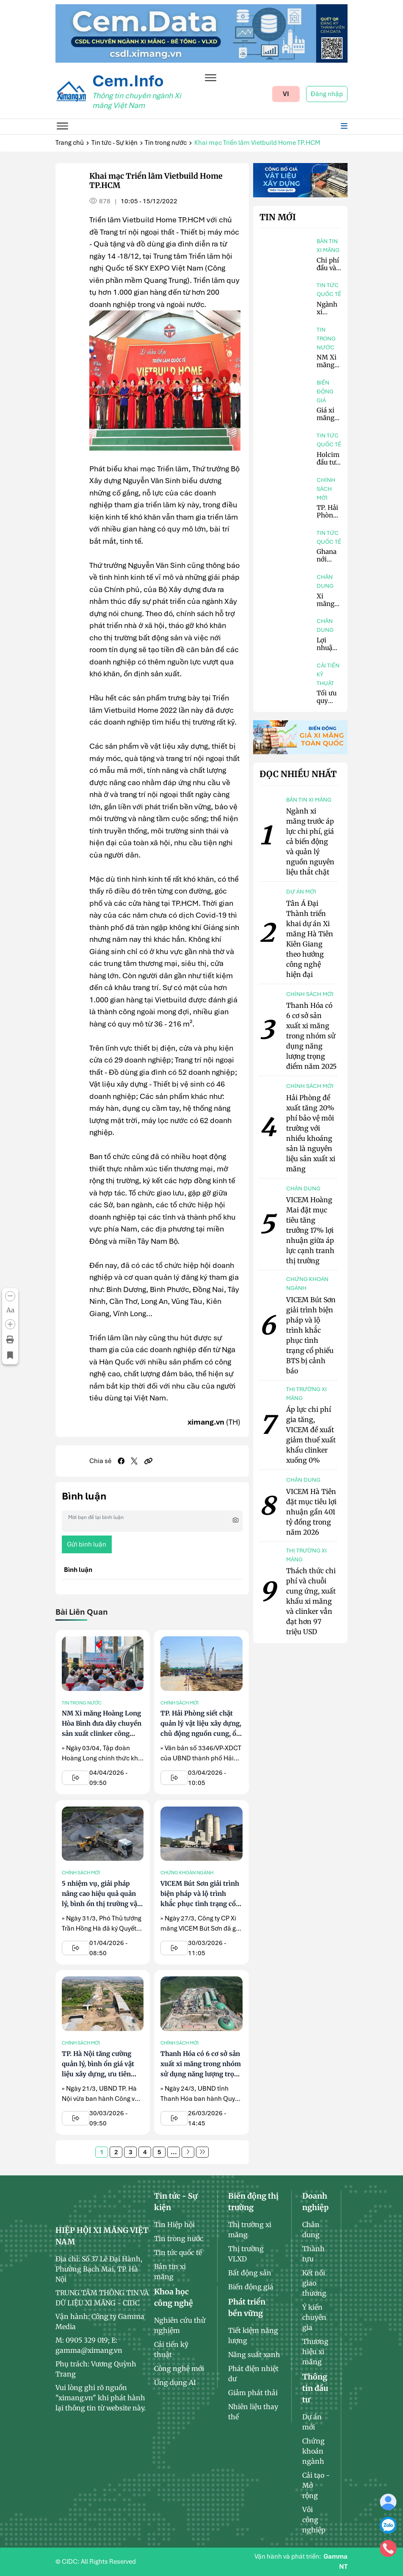  I want to click on Chính sách mới, so click(179, 1703).